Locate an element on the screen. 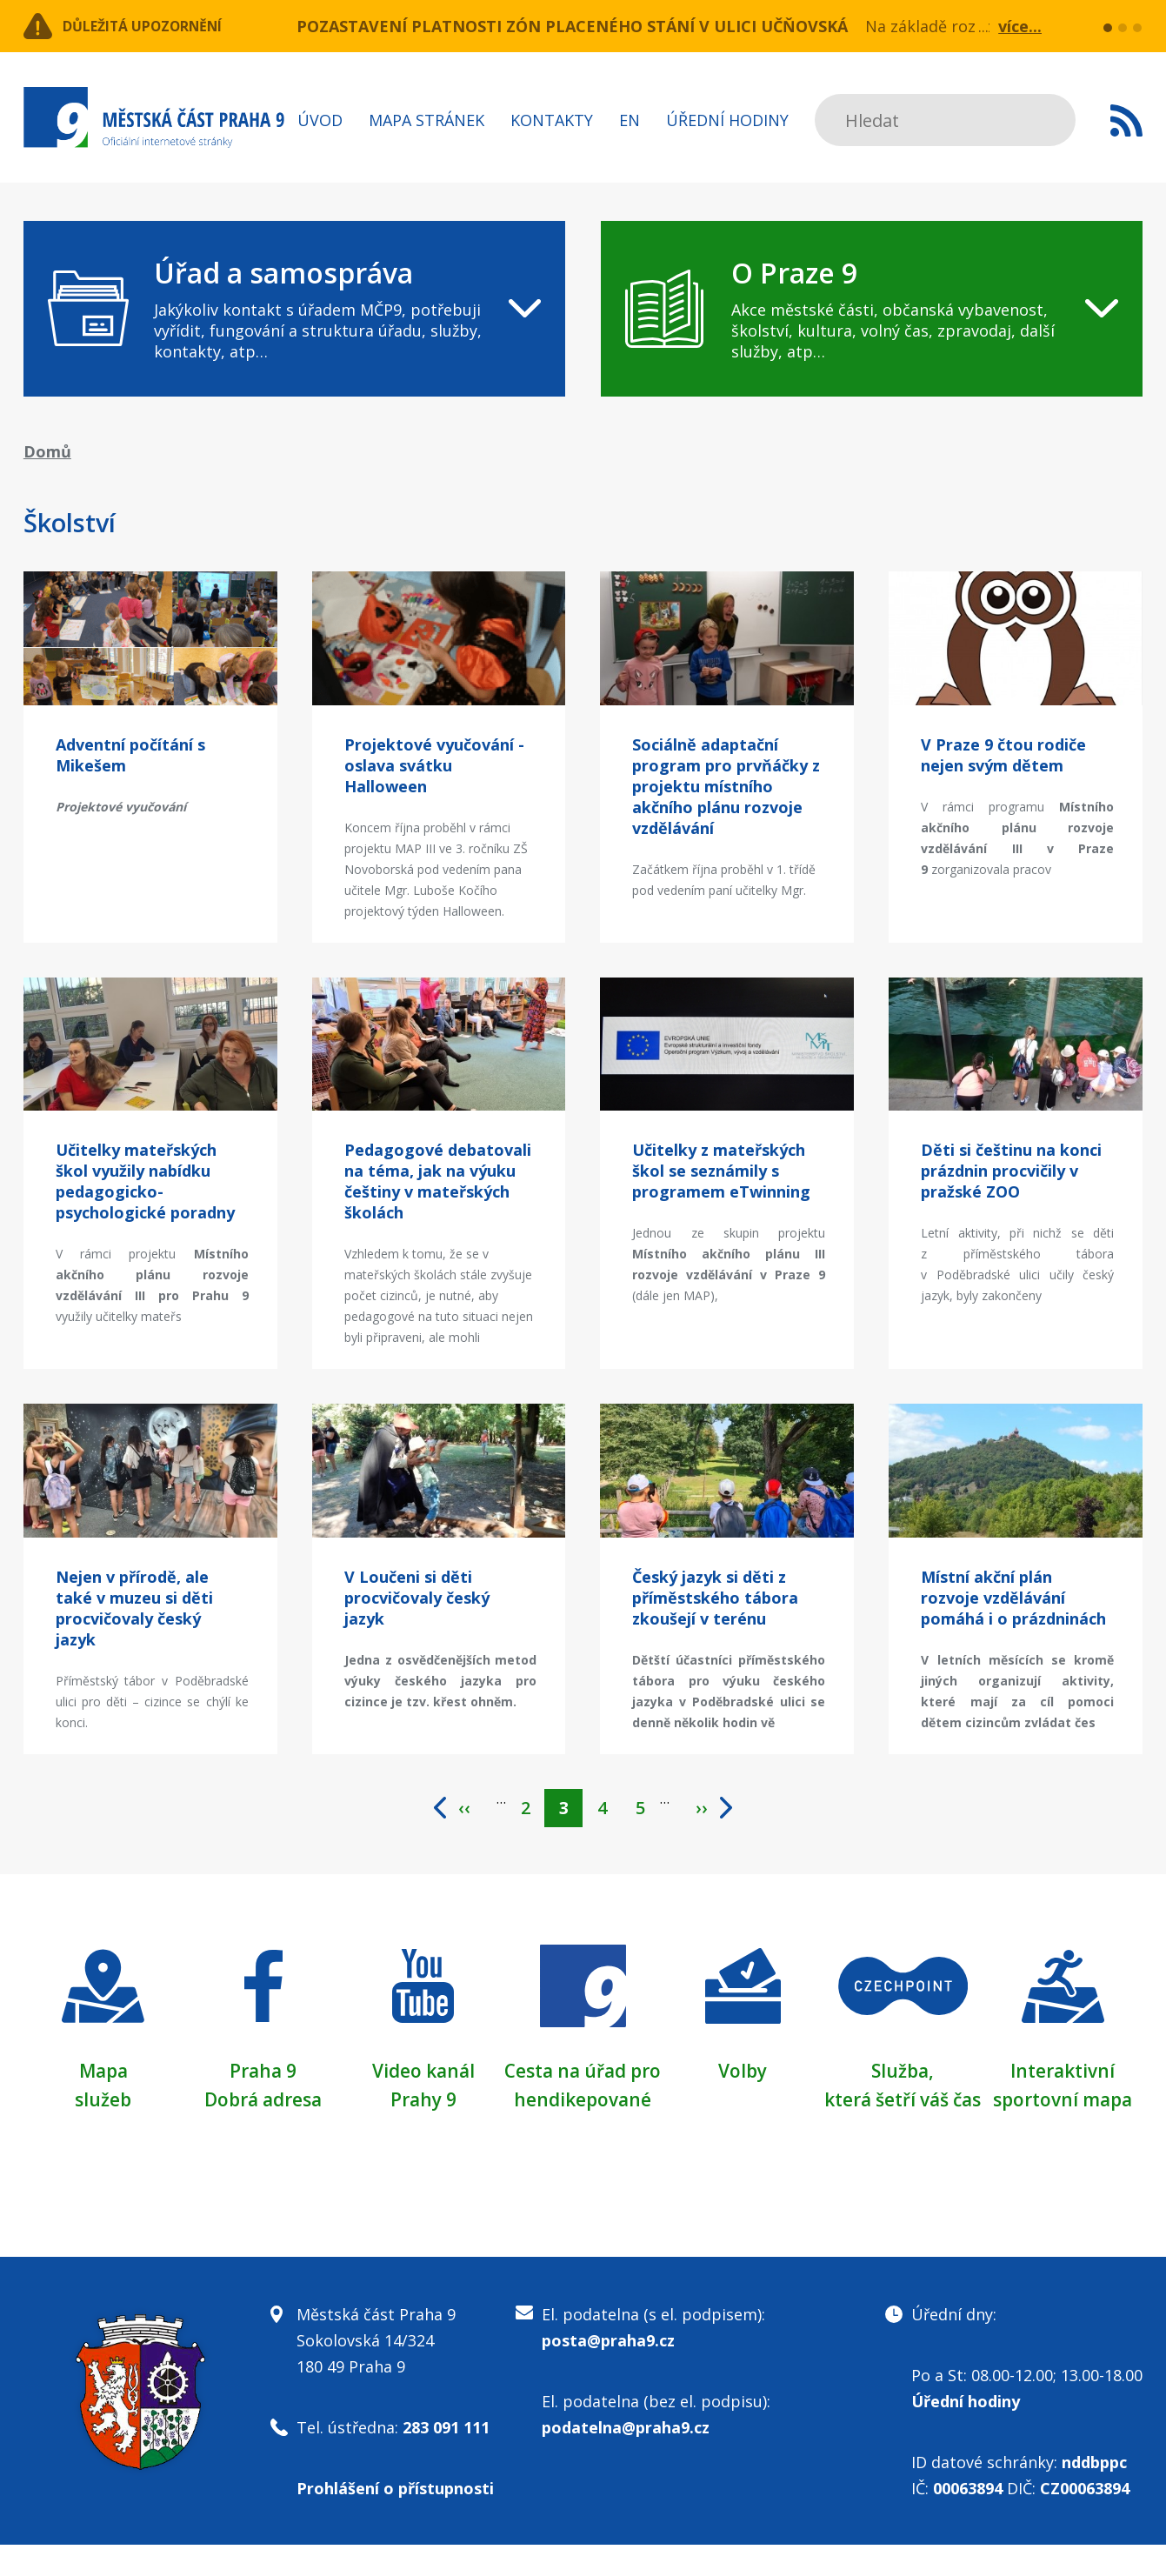 This screenshot has height=2576, width=1166. Úřední hodiny is located at coordinates (727, 120).